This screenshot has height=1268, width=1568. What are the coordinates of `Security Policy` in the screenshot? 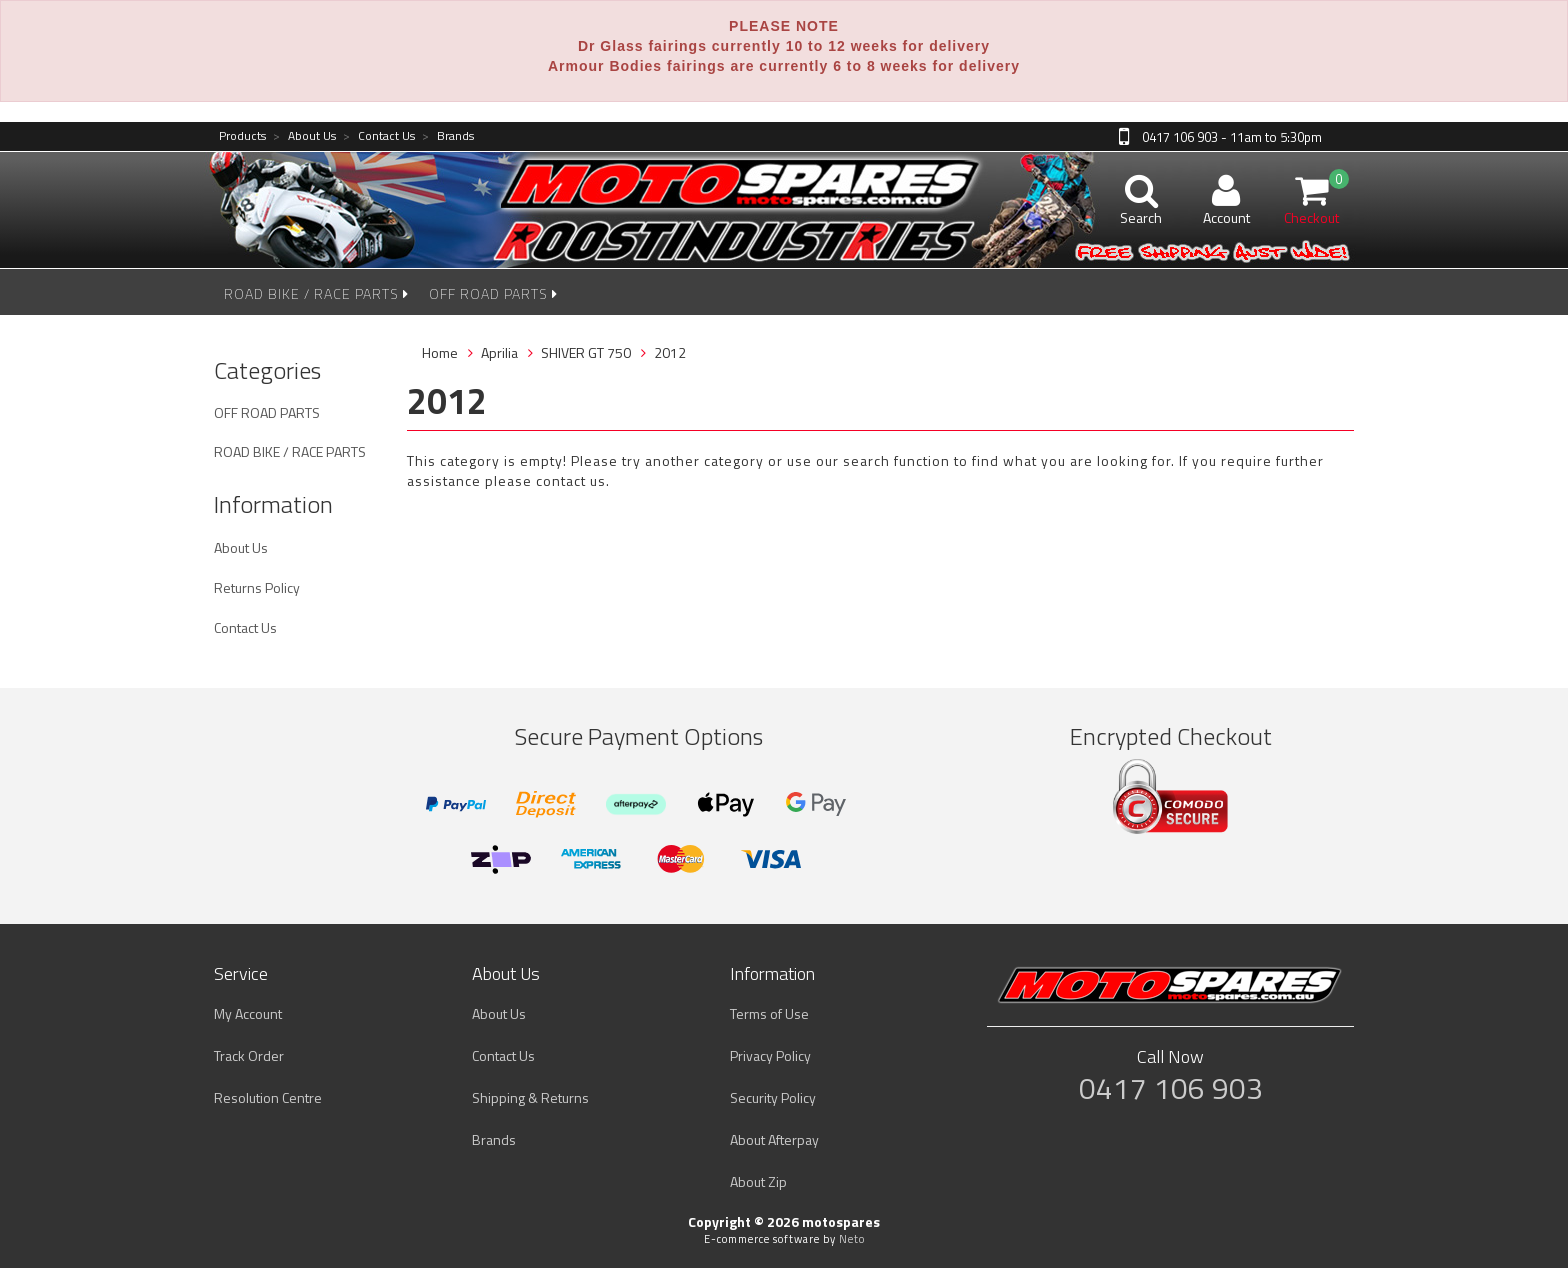 It's located at (773, 1097).